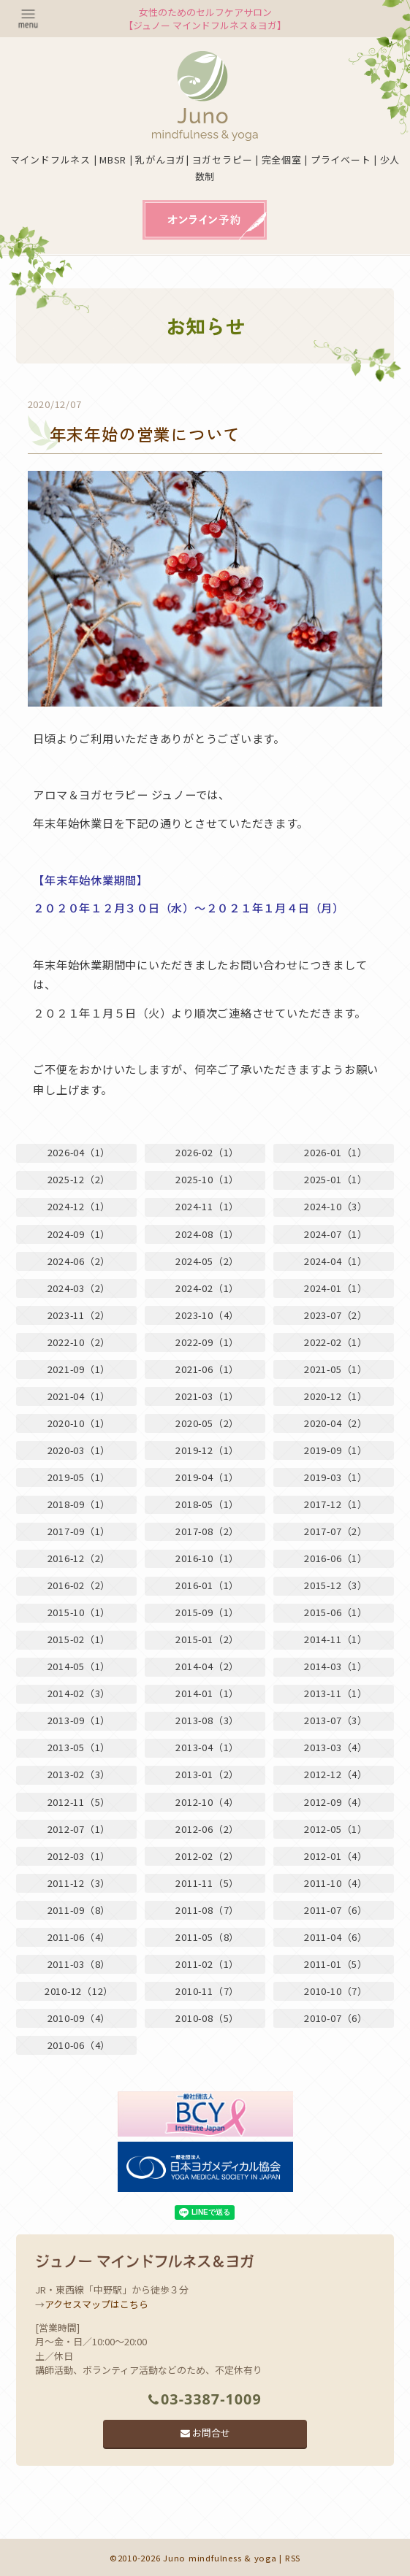  What do you see at coordinates (79, 1666) in the screenshot?
I see `2014-05（1）` at bounding box center [79, 1666].